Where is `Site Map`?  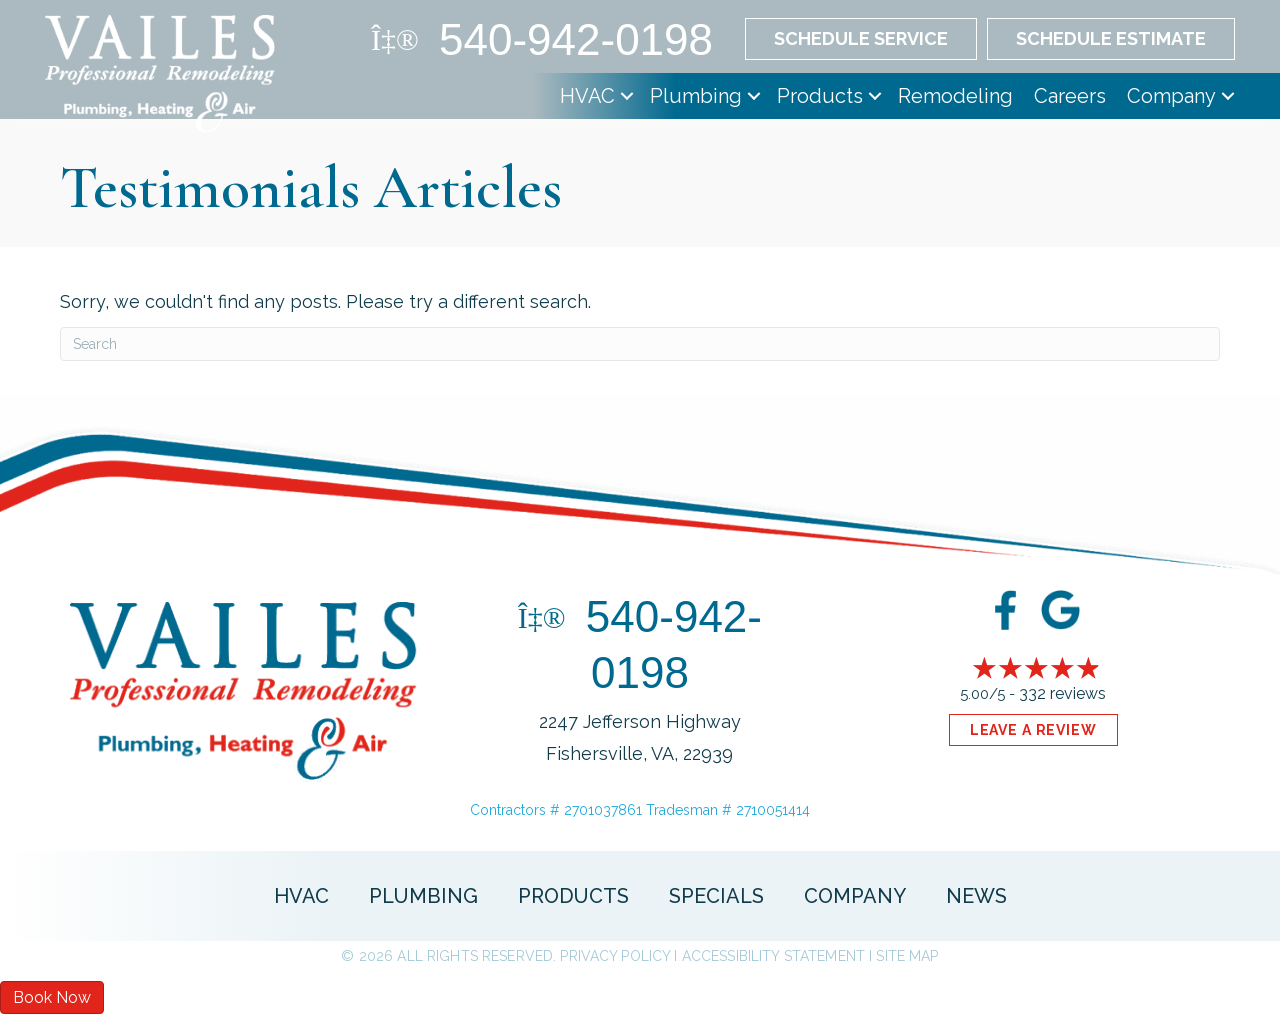
Site Map is located at coordinates (907, 956).